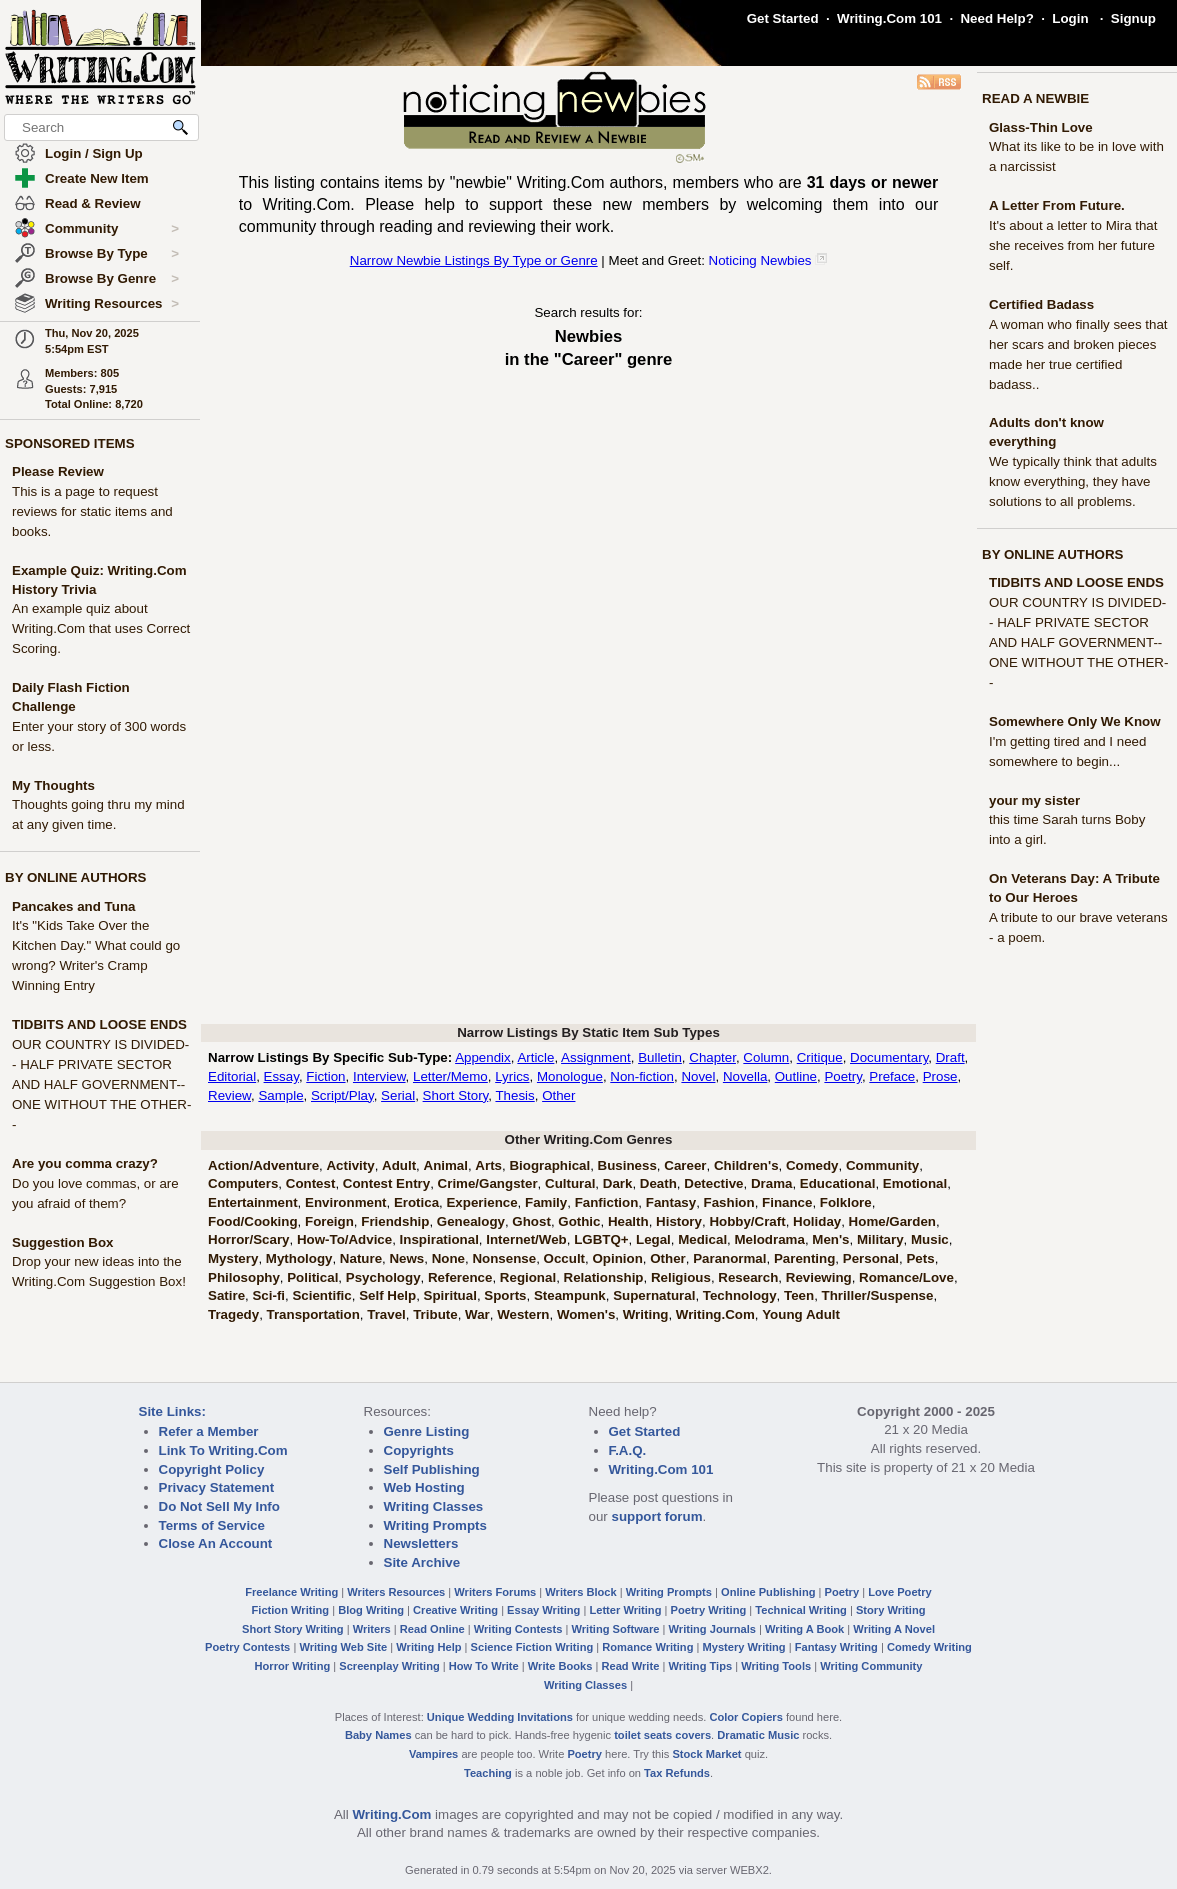  What do you see at coordinates (906, 1277) in the screenshot?
I see `Romance/Love` at bounding box center [906, 1277].